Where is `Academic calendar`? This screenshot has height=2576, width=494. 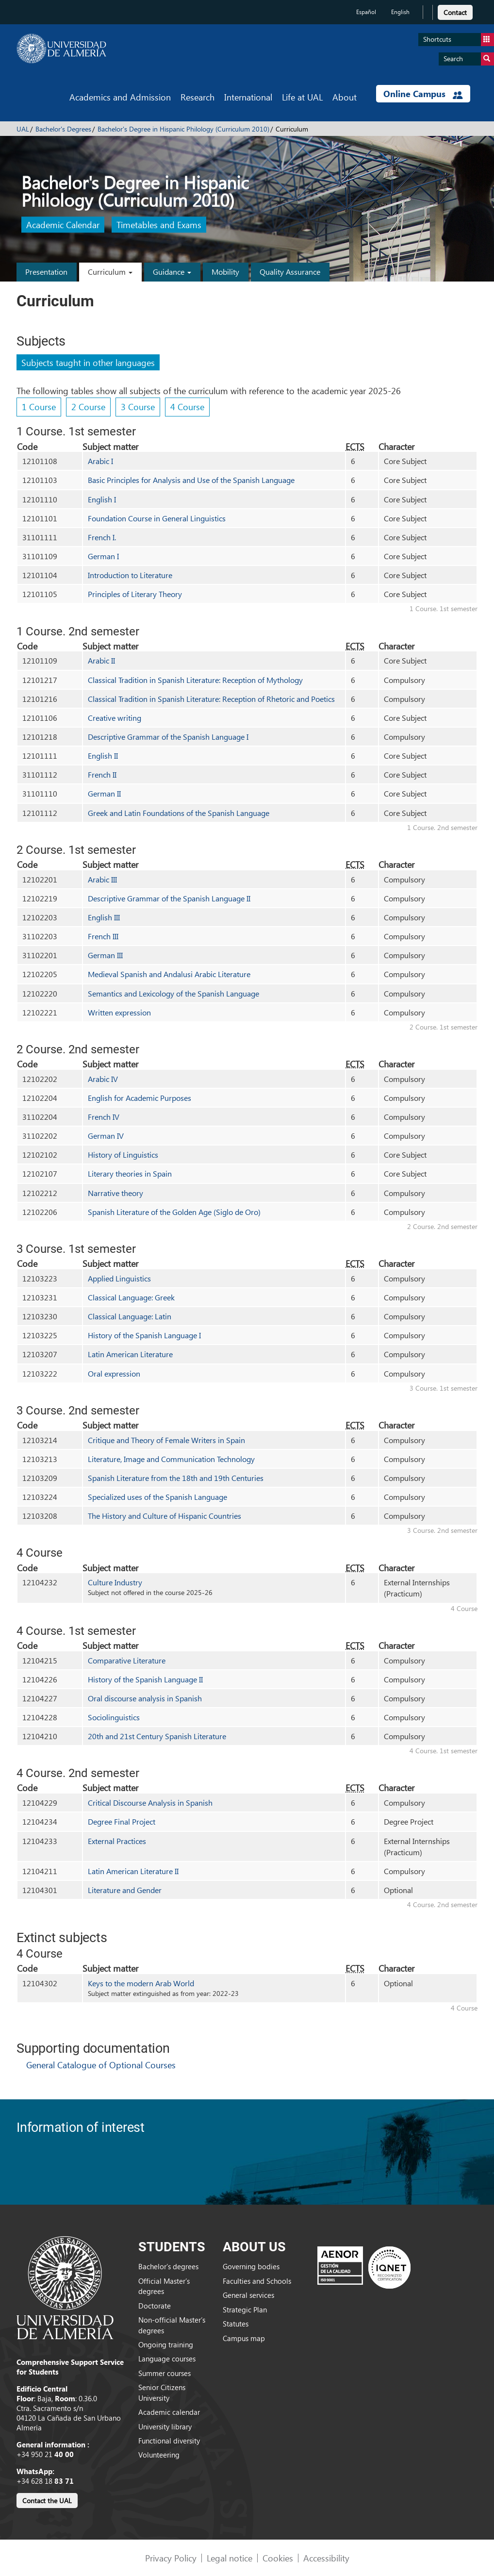 Academic calendar is located at coordinates (169, 2412).